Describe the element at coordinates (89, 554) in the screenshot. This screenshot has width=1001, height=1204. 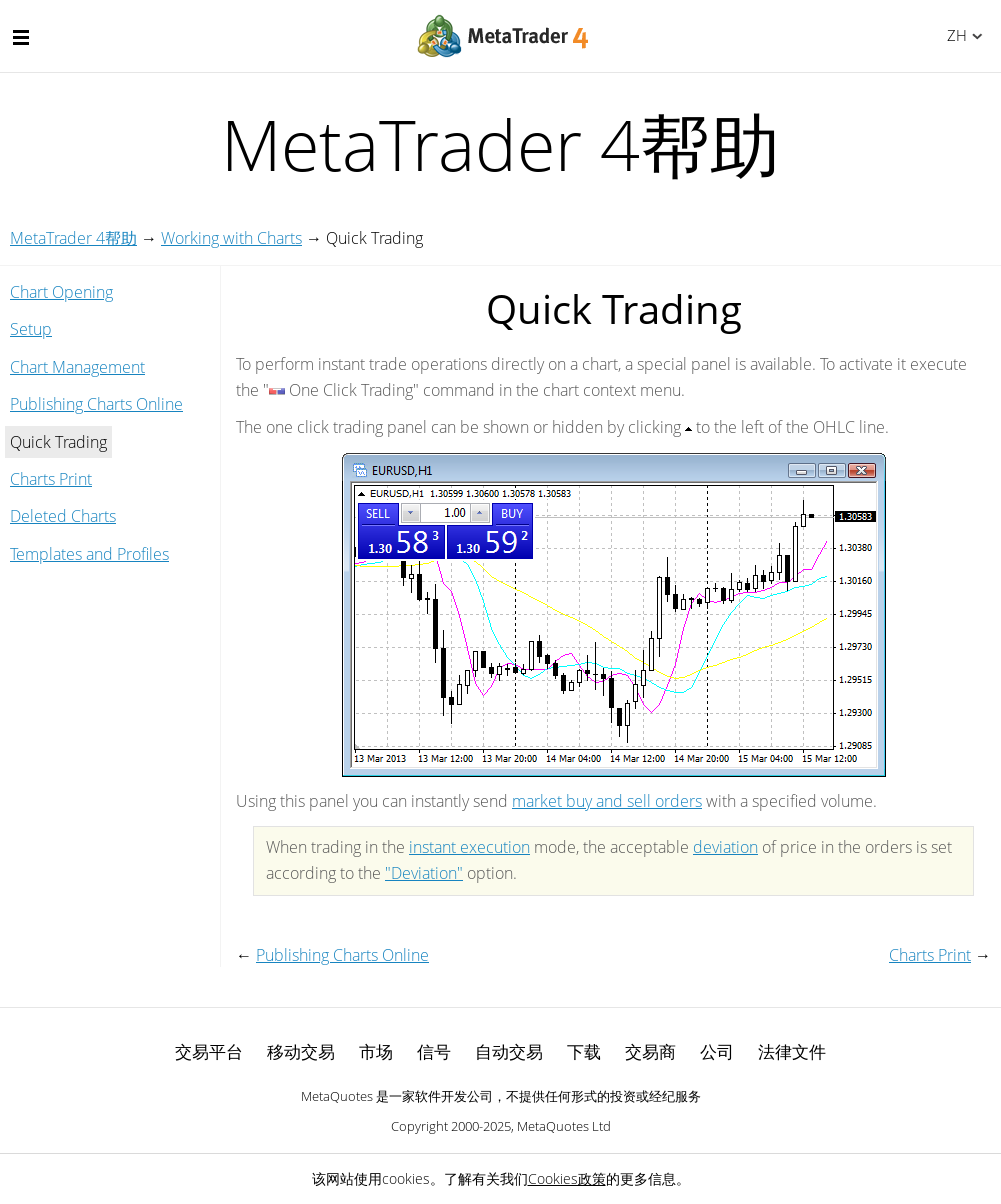
I see `Templates and Profiles` at that location.